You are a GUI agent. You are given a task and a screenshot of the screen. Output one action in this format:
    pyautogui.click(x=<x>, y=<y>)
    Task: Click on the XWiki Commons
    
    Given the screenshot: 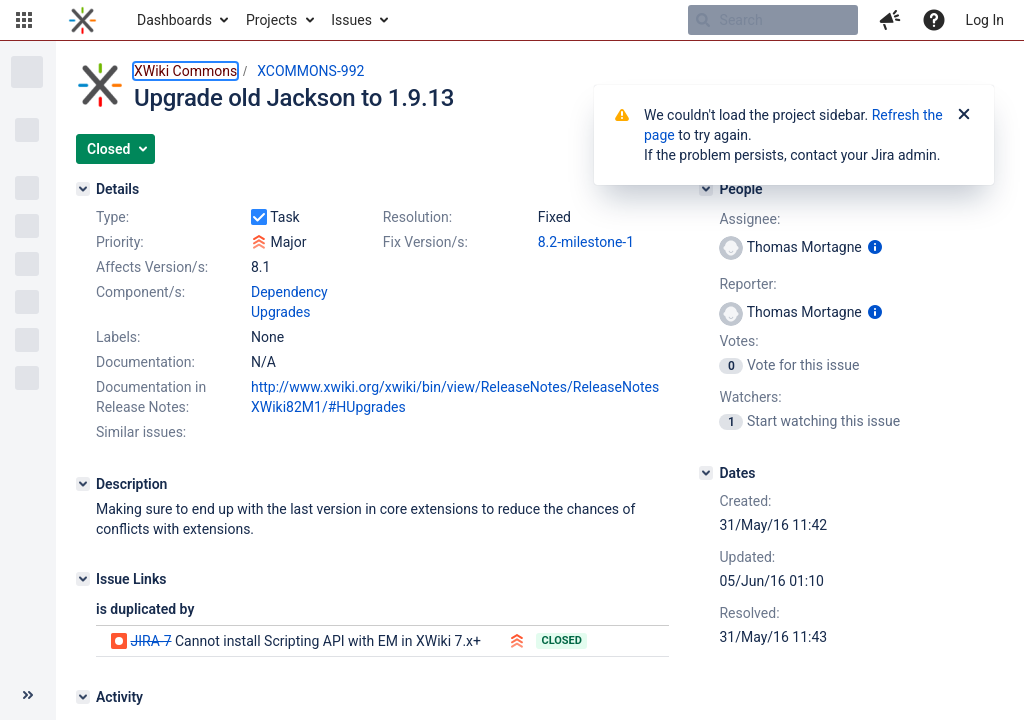 What is the action you would take?
    pyautogui.click(x=185, y=71)
    